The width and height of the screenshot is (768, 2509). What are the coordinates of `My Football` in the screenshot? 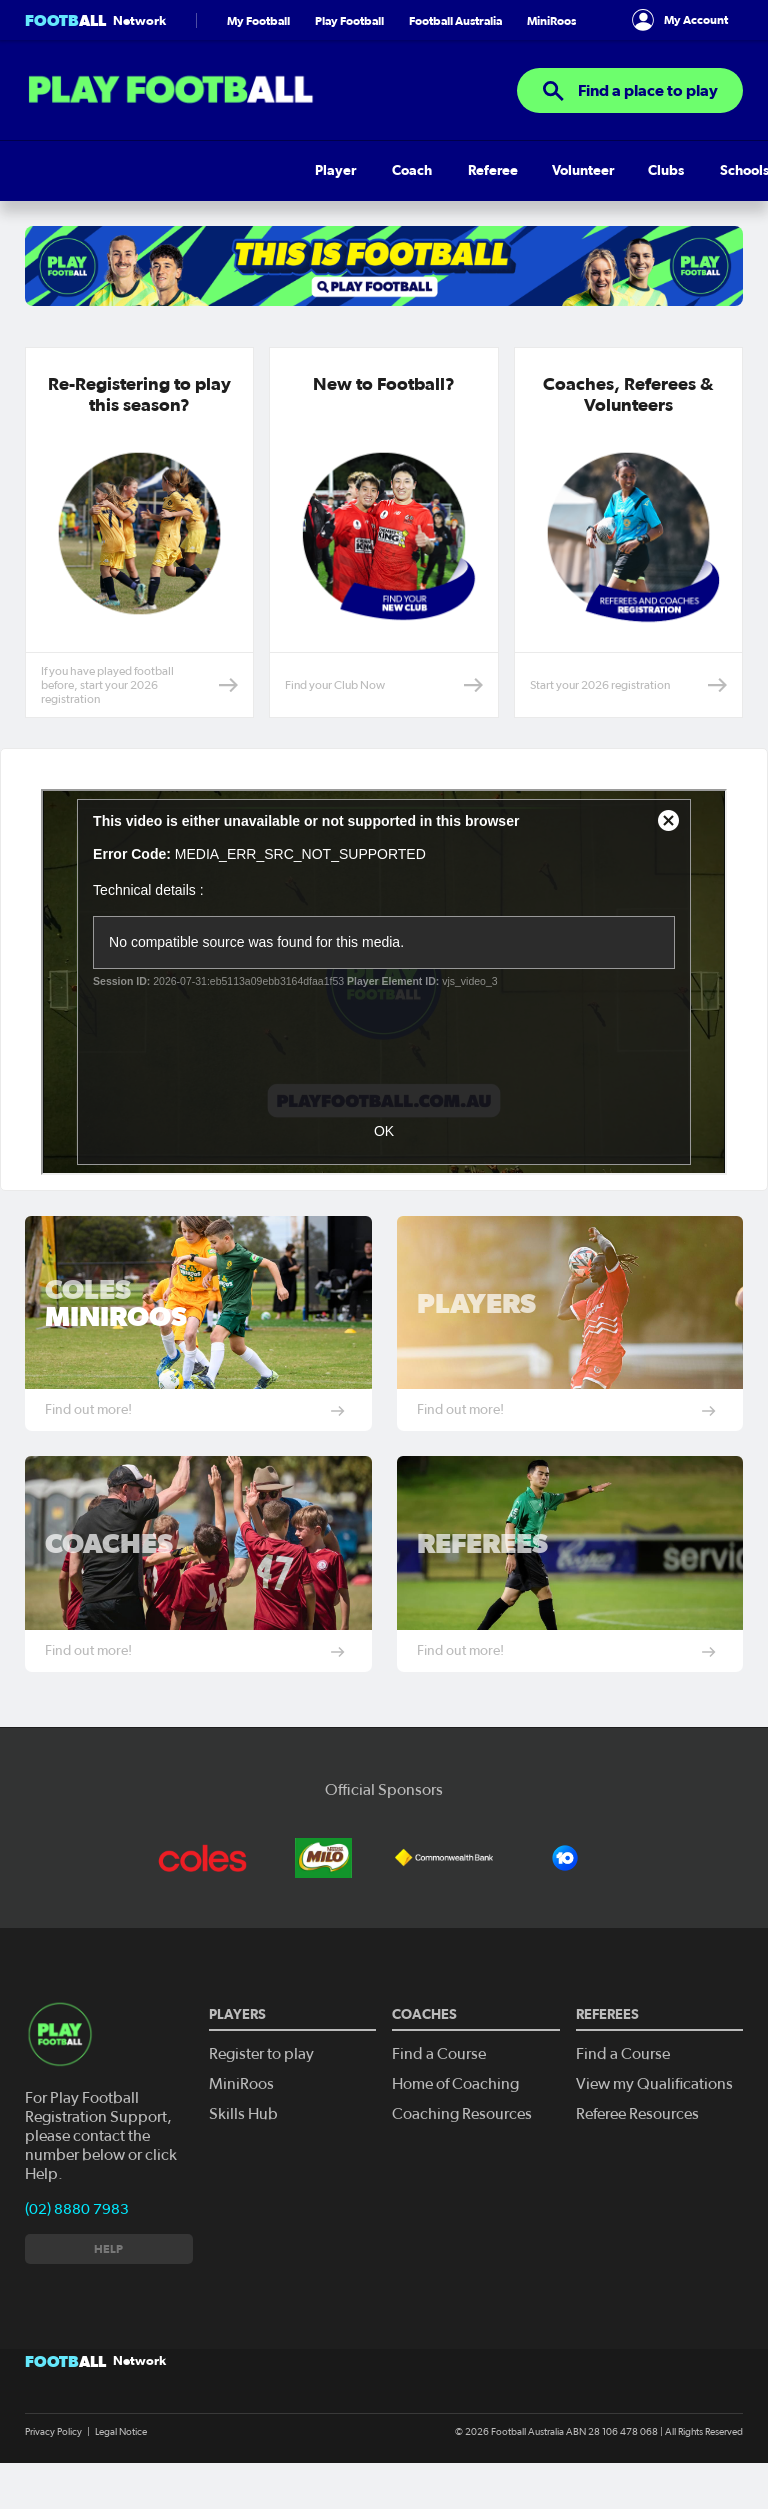 It's located at (258, 50).